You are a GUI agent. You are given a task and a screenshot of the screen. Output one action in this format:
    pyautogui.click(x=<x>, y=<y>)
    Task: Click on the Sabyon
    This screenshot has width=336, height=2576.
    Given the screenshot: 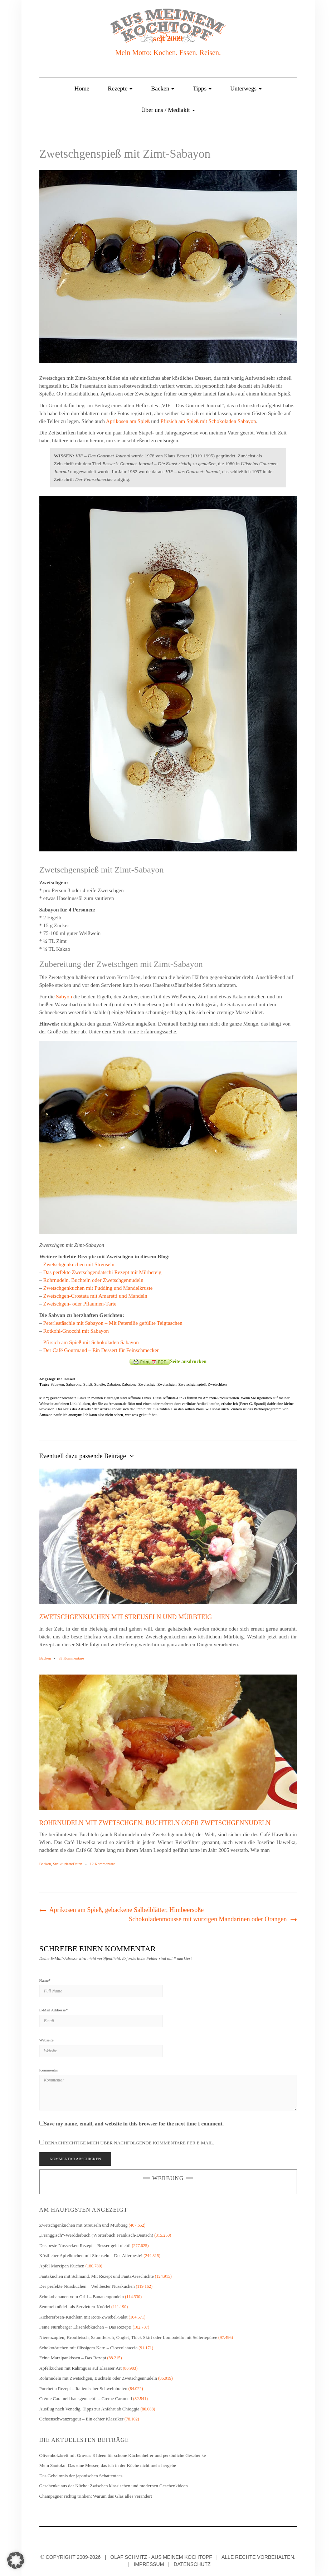 What is the action you would take?
    pyautogui.click(x=64, y=996)
    